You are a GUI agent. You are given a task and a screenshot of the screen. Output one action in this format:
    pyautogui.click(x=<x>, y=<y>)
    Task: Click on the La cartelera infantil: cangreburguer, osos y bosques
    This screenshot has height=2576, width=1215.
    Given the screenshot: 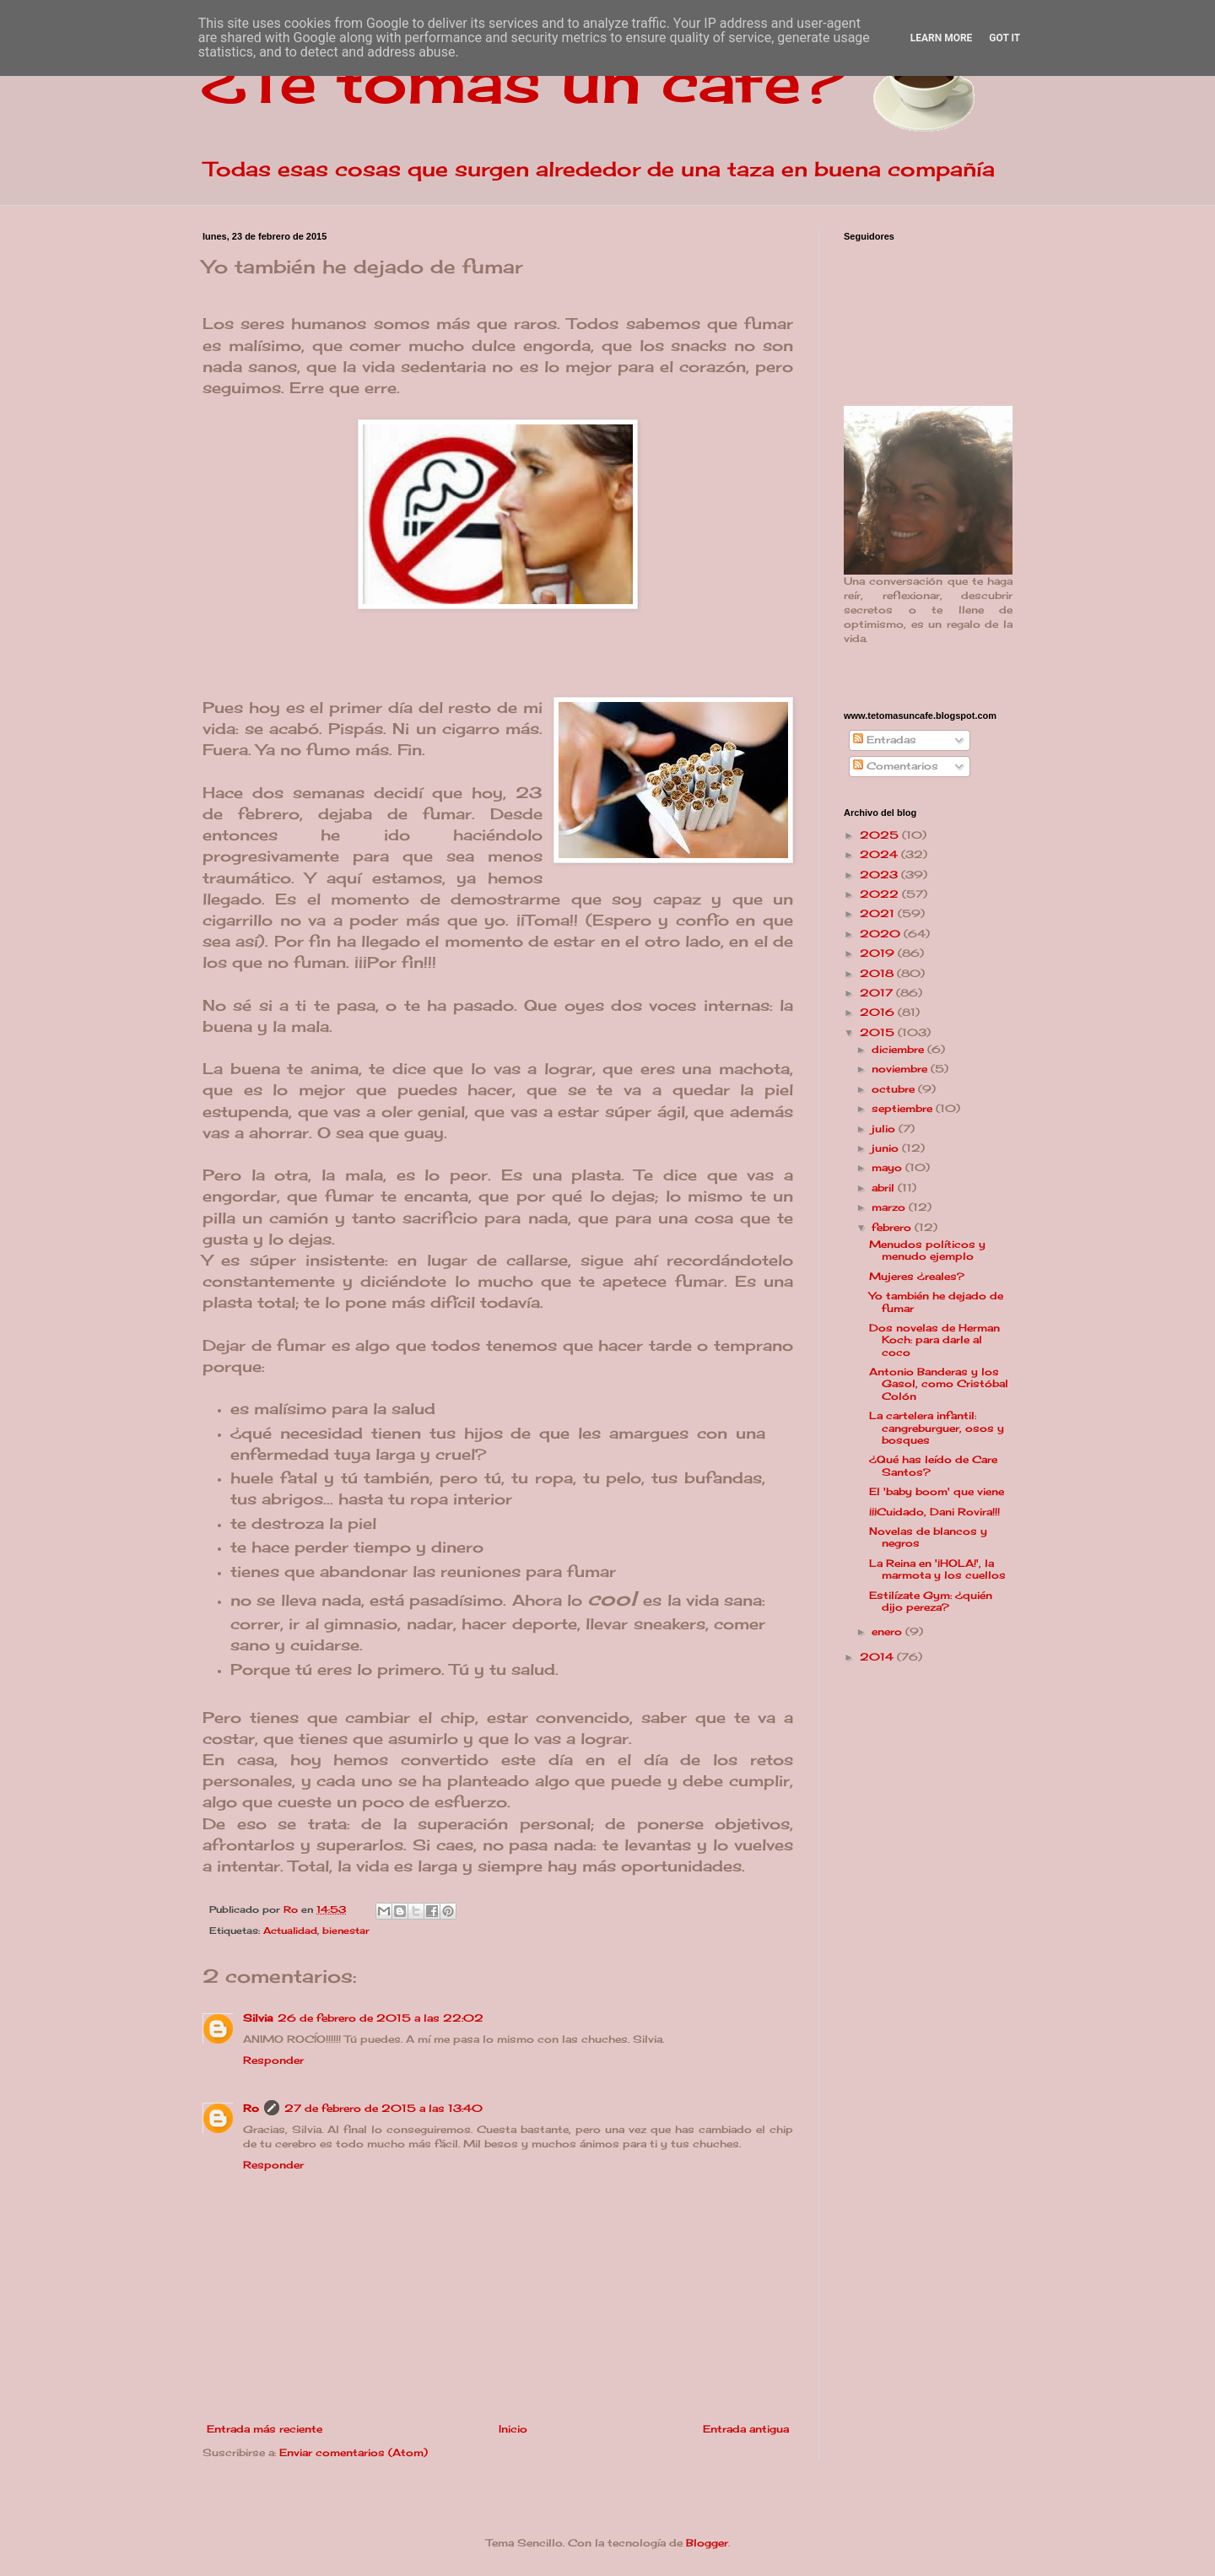 What is the action you would take?
    pyautogui.click(x=936, y=1427)
    